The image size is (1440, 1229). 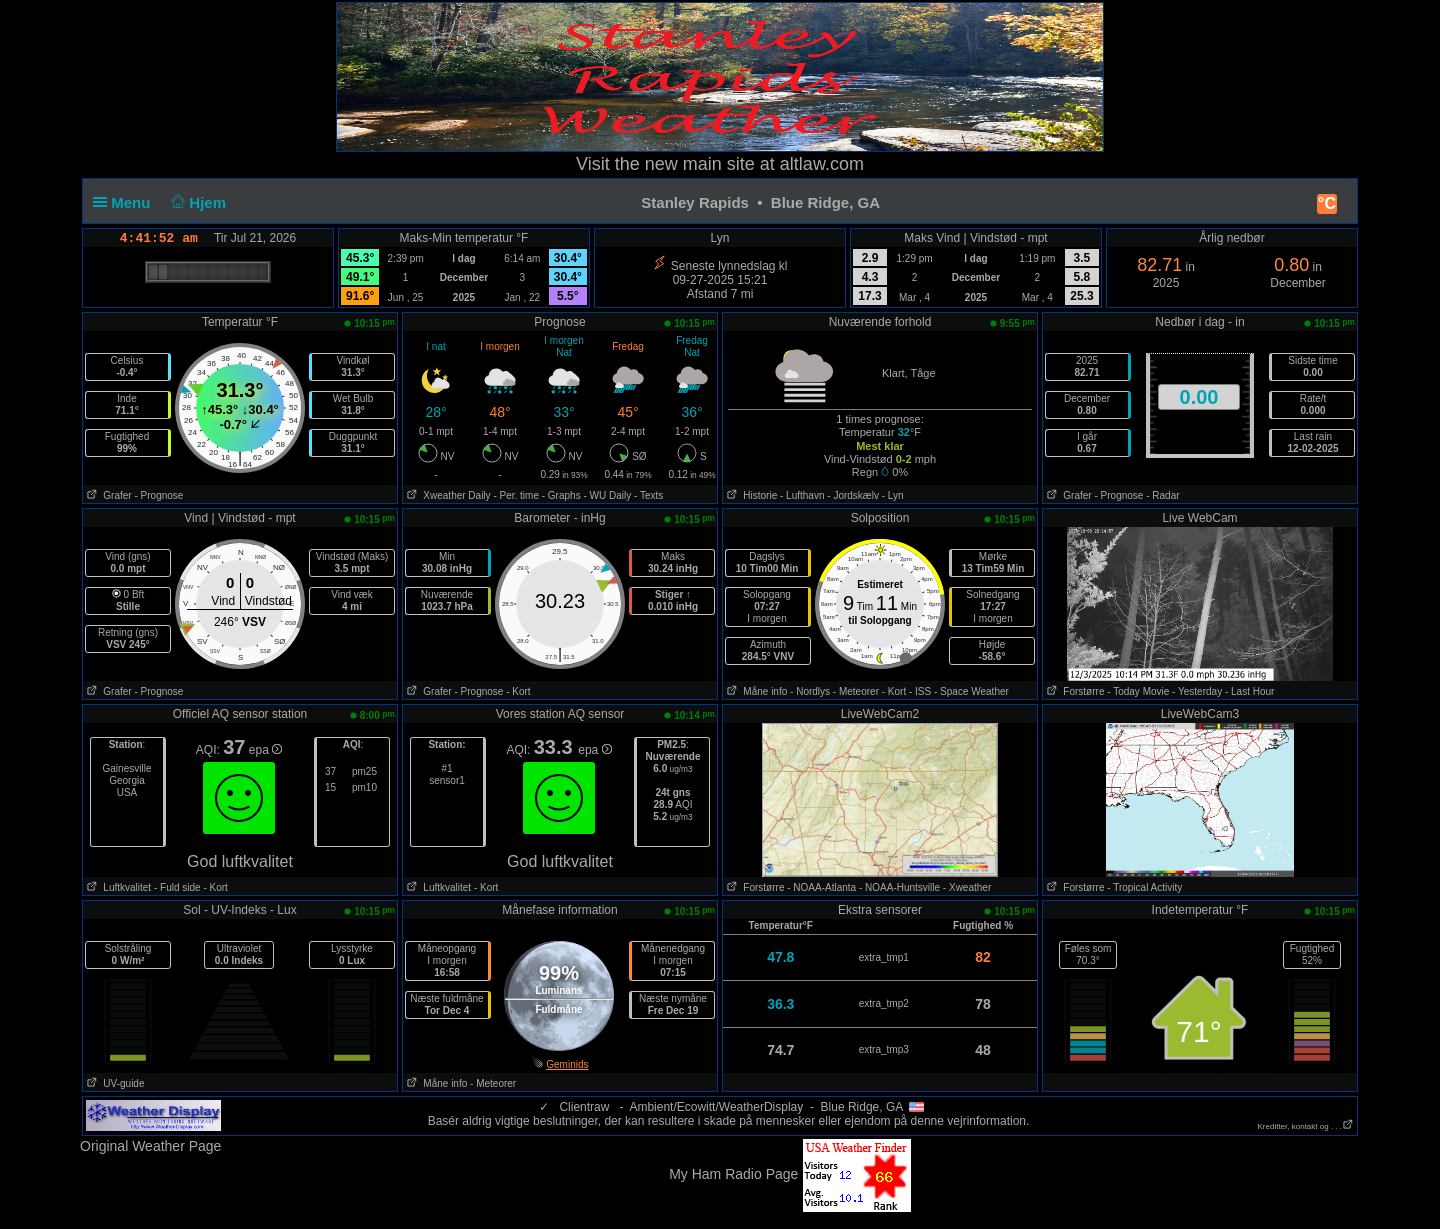 I want to click on - NOAA-Huntsville, so click(x=899, y=887).